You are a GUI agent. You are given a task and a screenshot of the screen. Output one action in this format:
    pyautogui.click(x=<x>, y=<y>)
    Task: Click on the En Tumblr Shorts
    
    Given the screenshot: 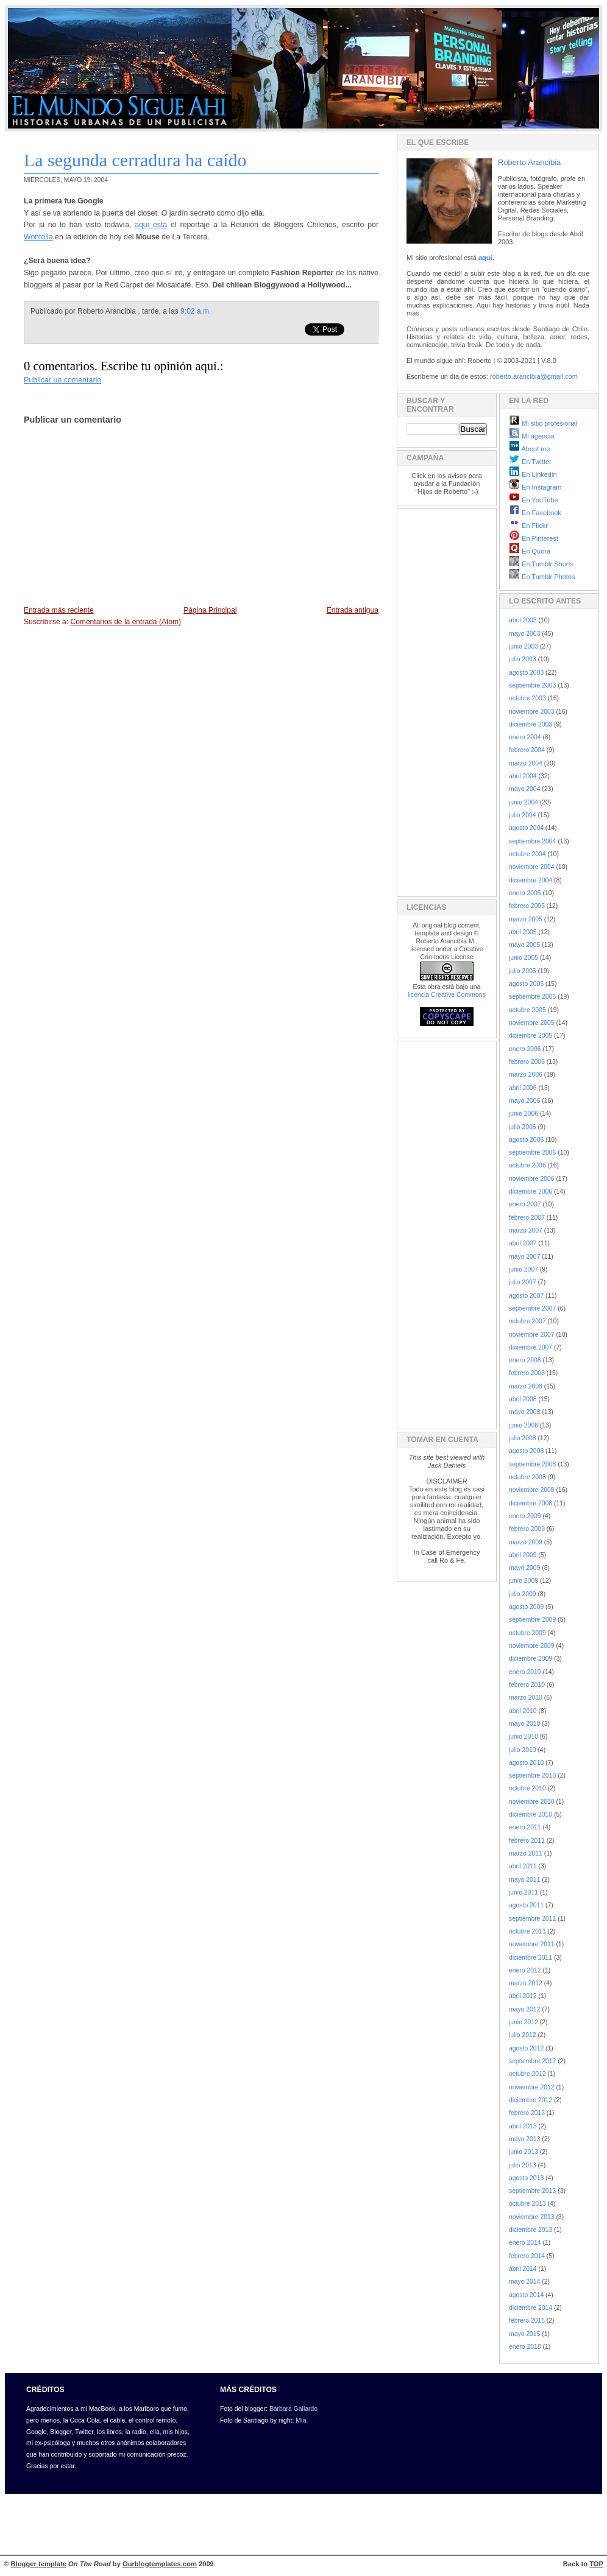 What is the action you would take?
    pyautogui.click(x=541, y=564)
    